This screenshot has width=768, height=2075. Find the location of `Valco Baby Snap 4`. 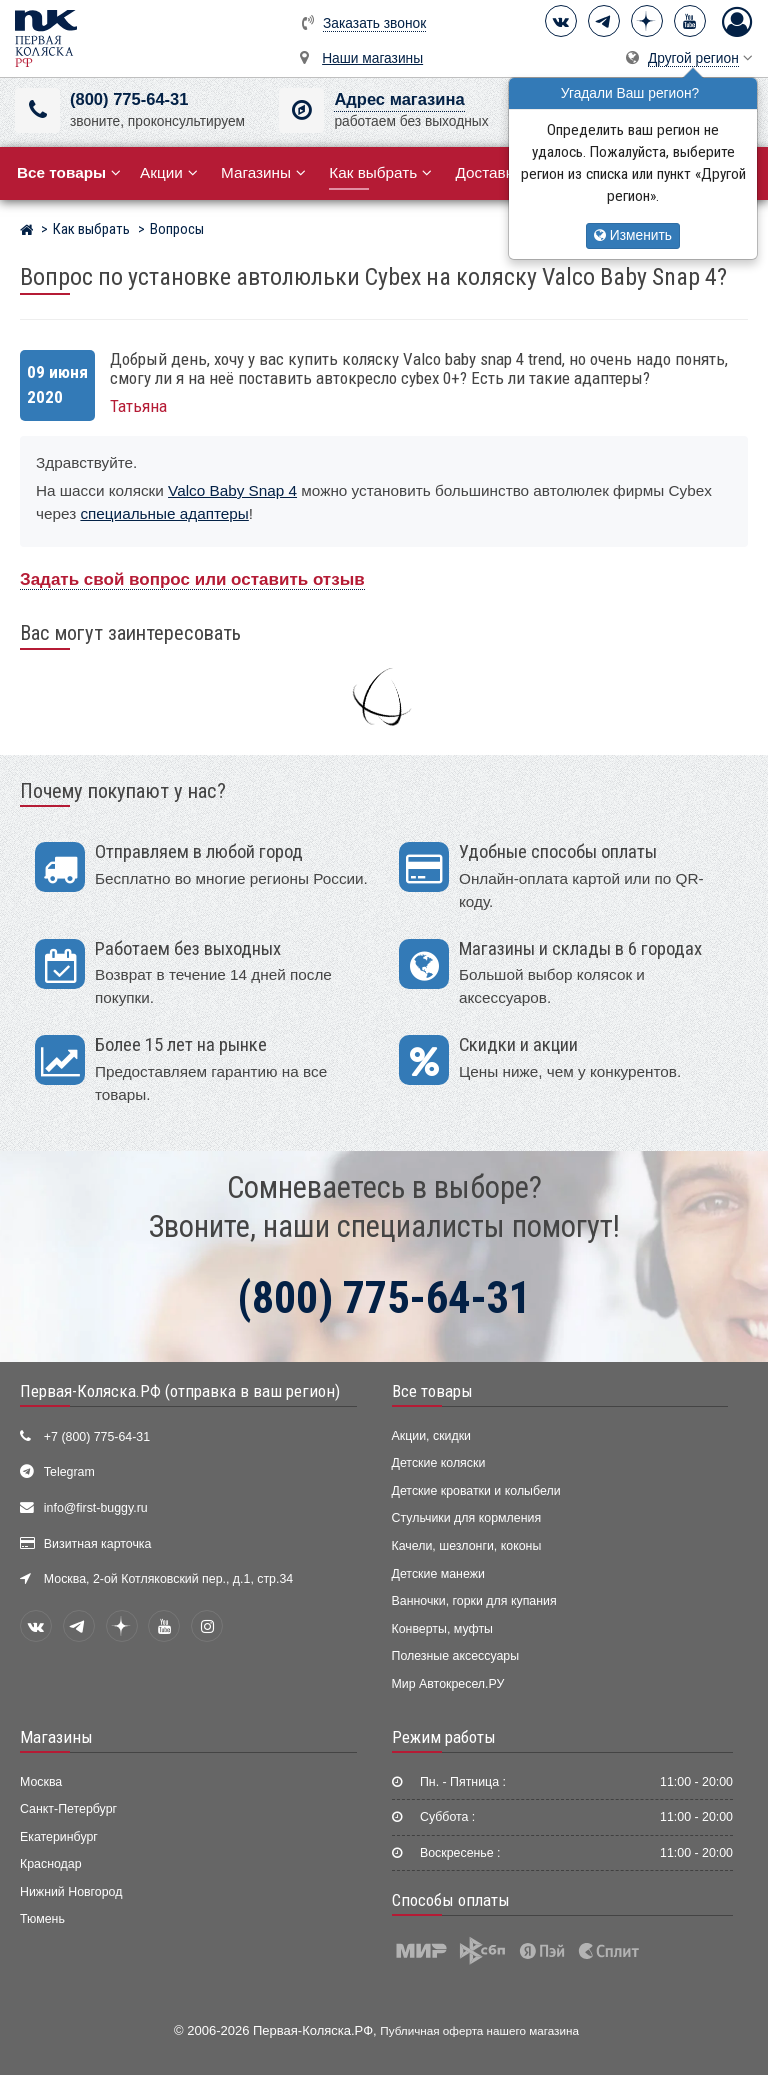

Valco Baby Snap 4 is located at coordinates (232, 490).